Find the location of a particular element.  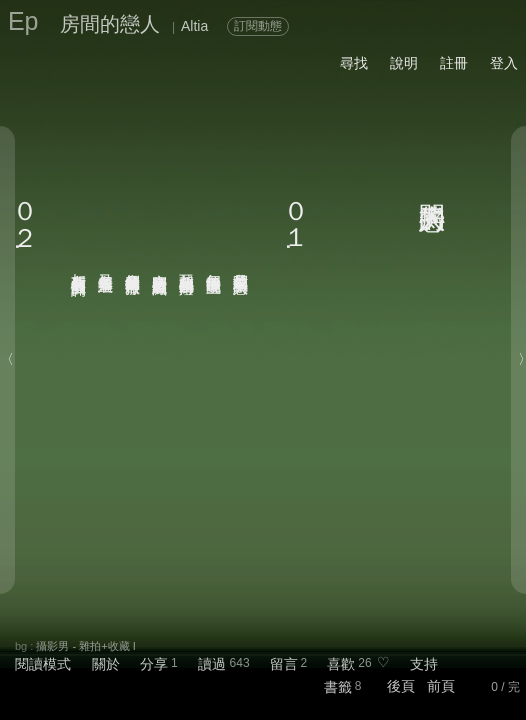

關於 is located at coordinates (106, 664).